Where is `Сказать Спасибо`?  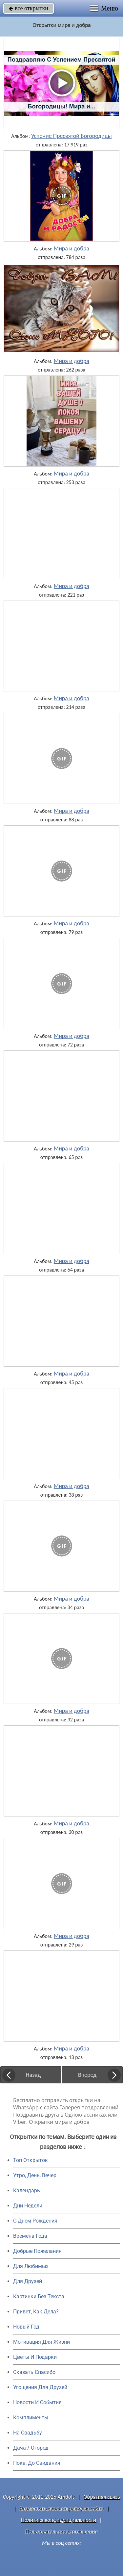
Сказать Спасибо is located at coordinates (34, 2372).